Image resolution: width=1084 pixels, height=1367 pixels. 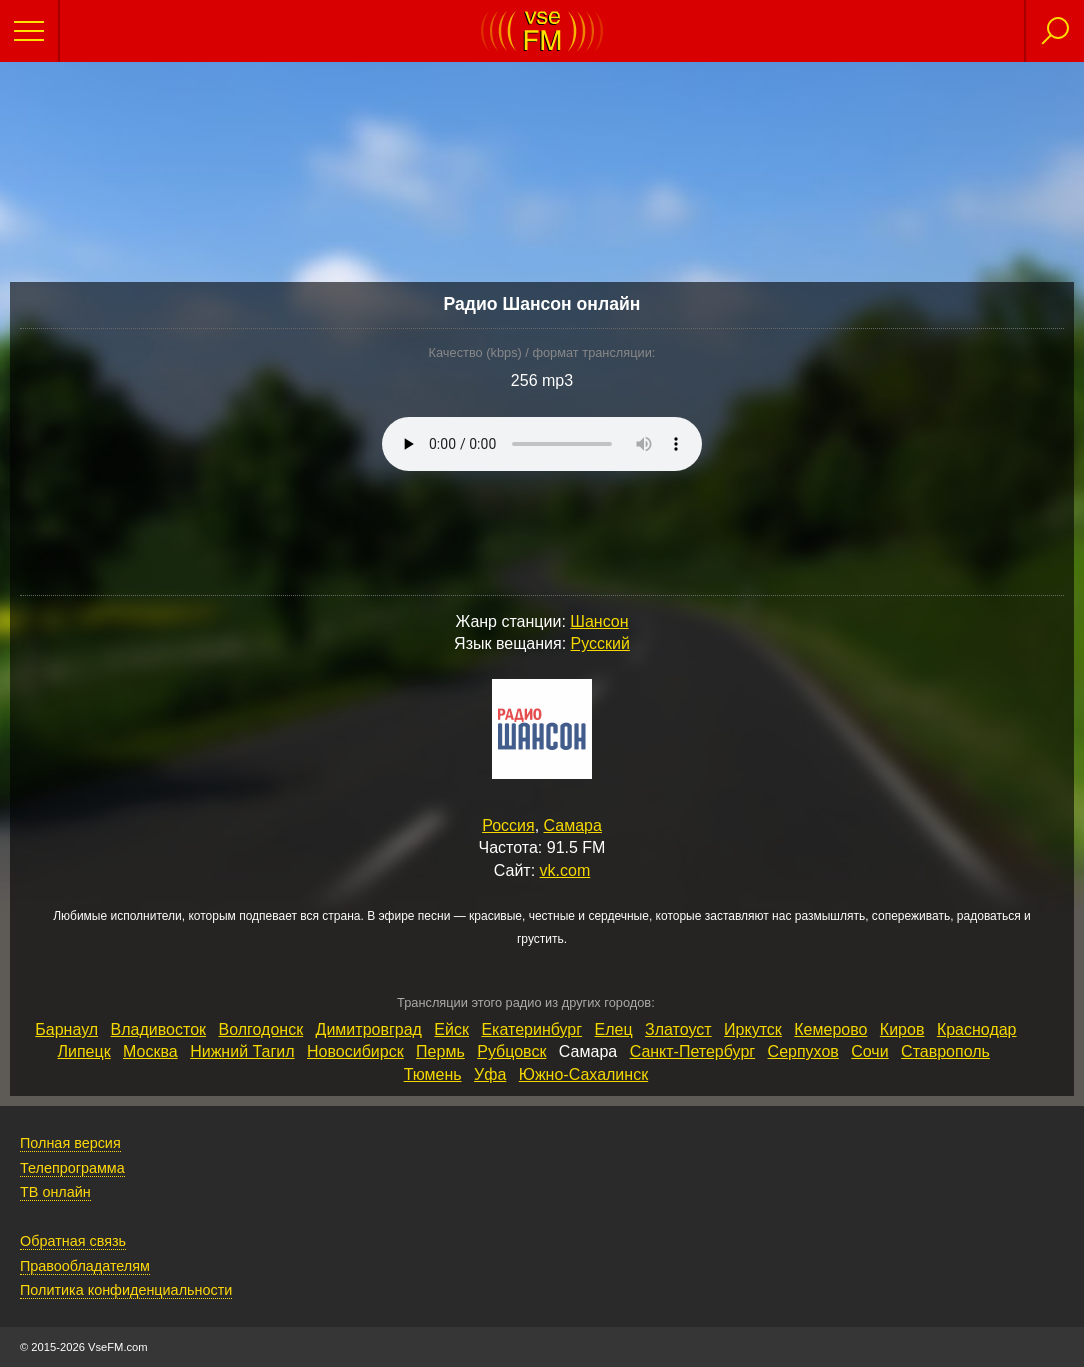 I want to click on Москва, so click(x=150, y=1051).